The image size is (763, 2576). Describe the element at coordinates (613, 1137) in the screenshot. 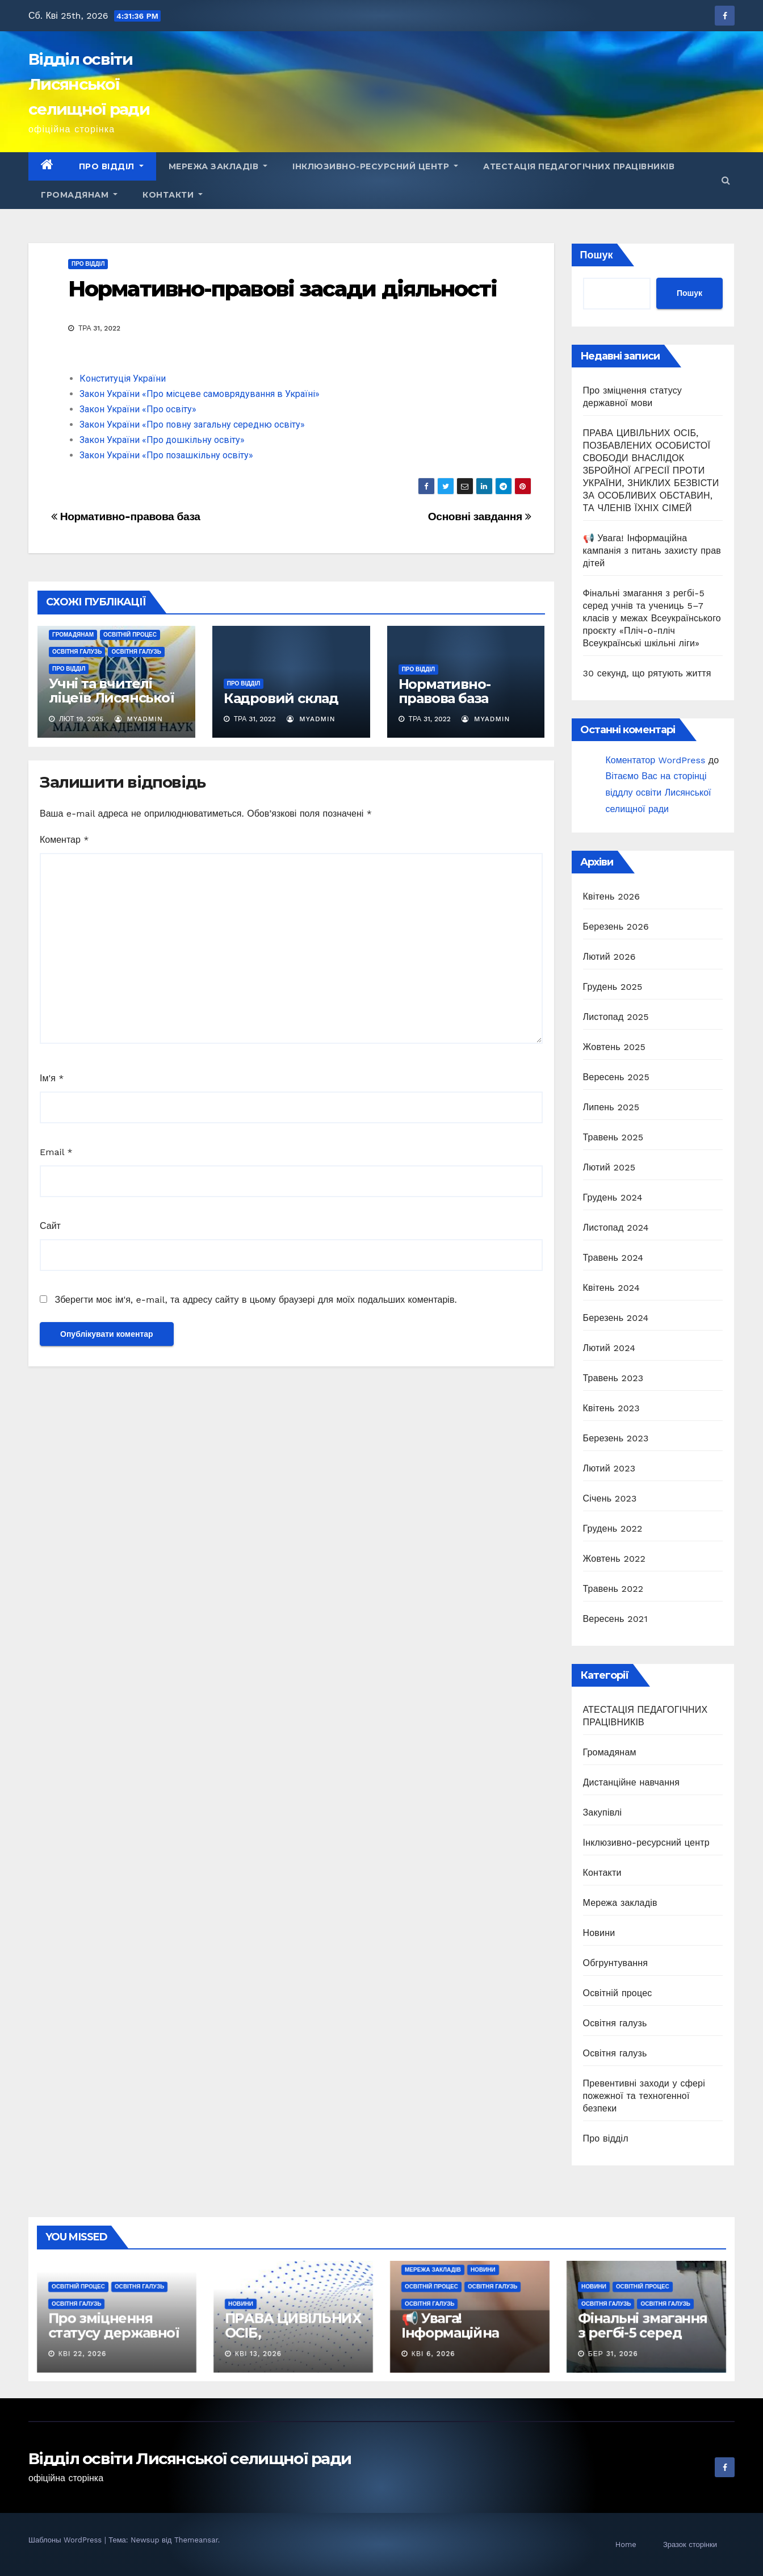

I see `Травень 2025` at that location.